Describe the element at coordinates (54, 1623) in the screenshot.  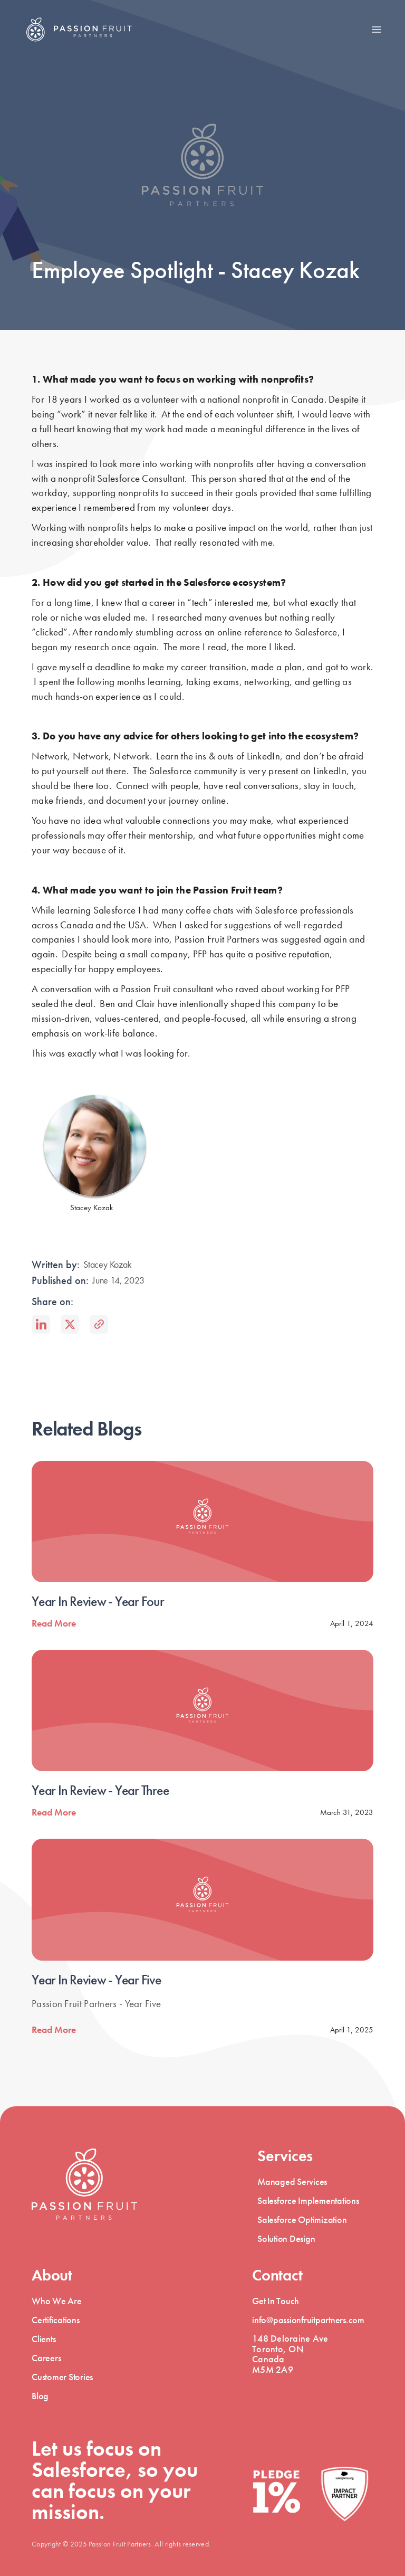
I see `Read More` at that location.